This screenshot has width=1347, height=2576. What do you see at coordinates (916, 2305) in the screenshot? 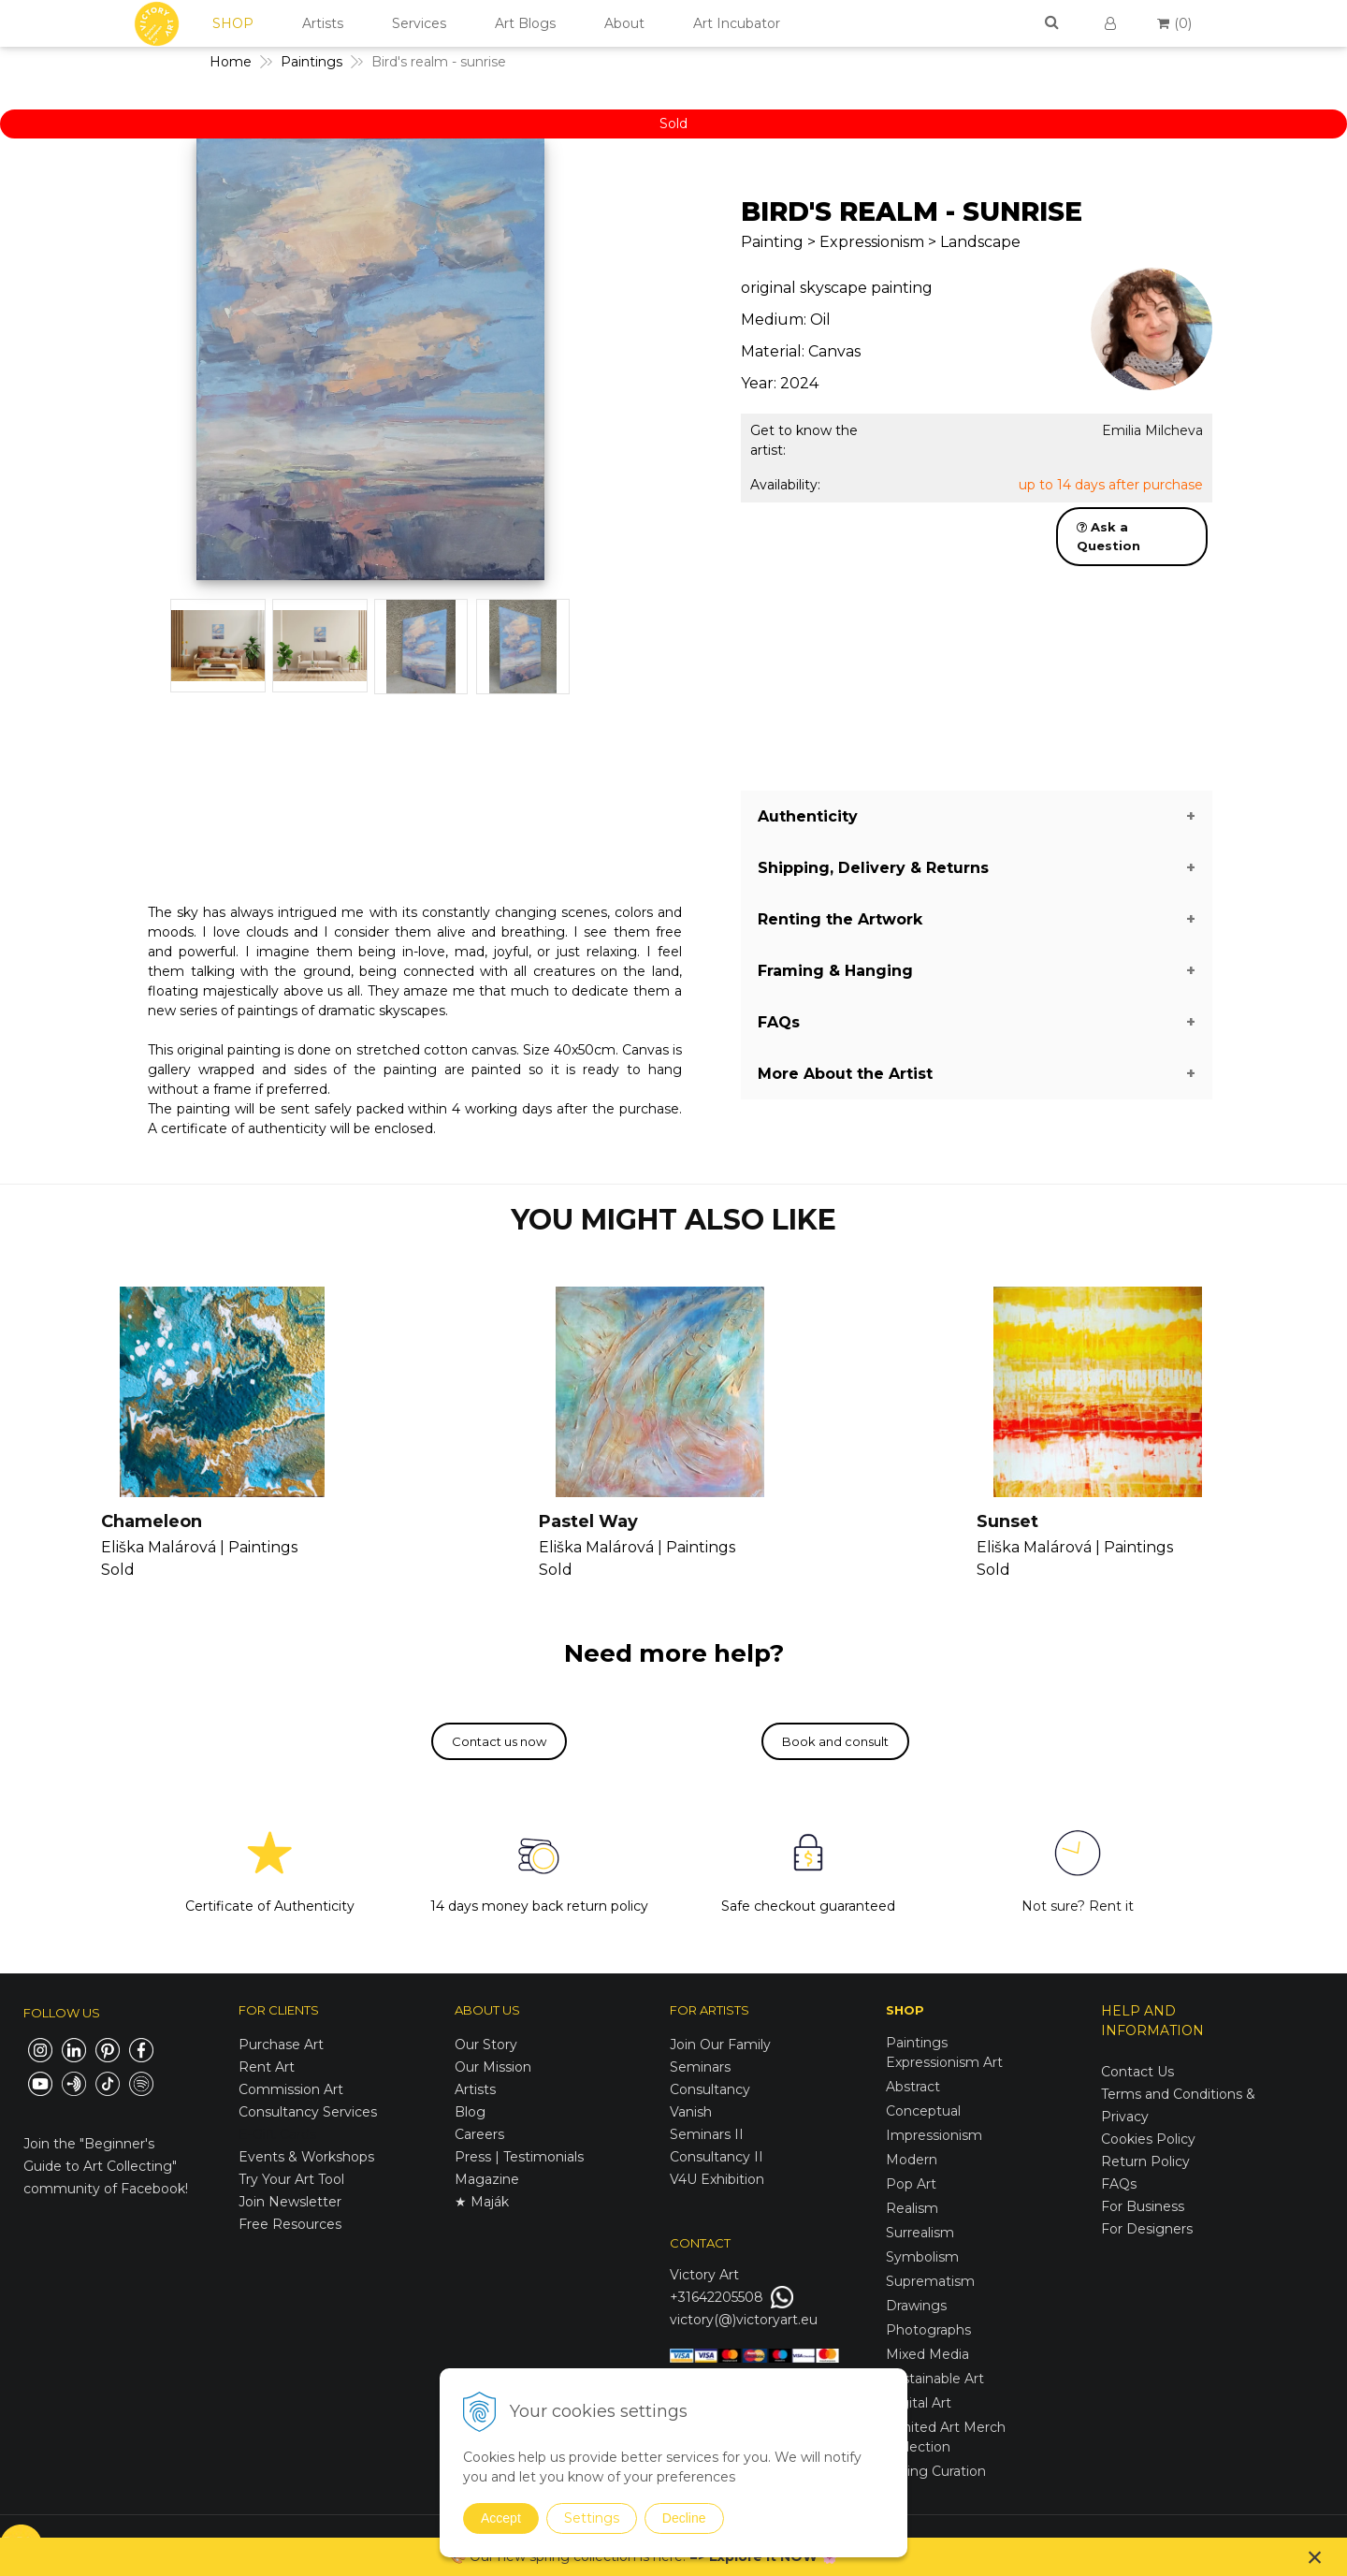
I see `Drawings` at bounding box center [916, 2305].